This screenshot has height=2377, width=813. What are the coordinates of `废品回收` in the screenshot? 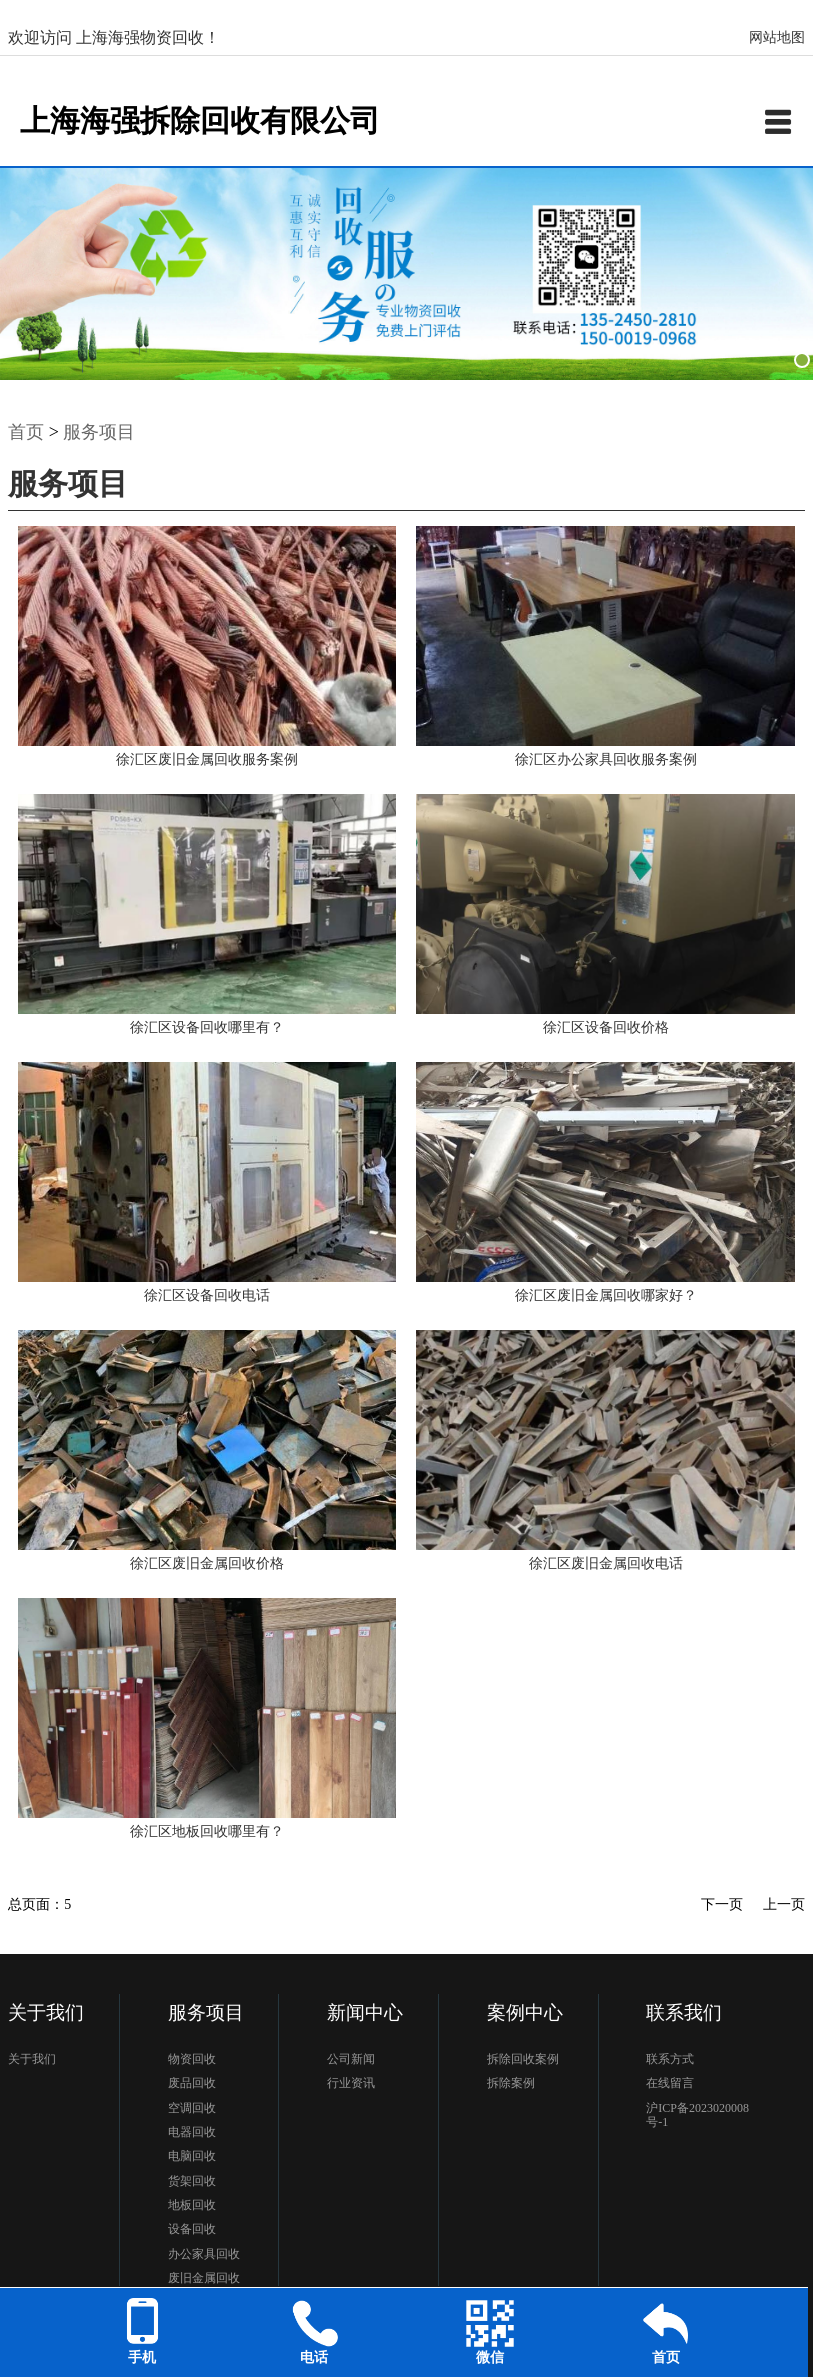 It's located at (192, 2083).